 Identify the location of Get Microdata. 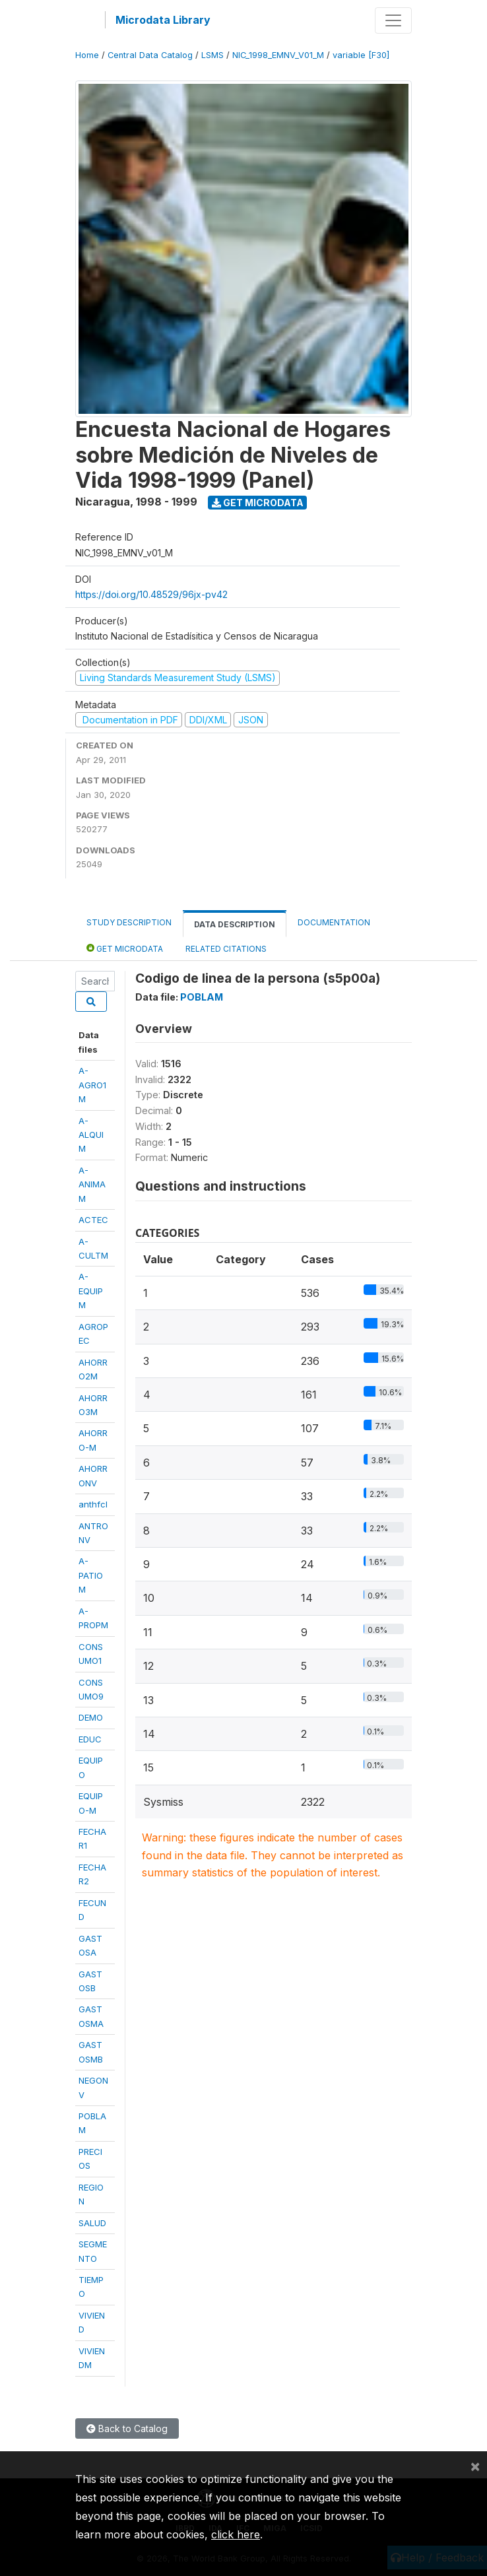
(258, 502).